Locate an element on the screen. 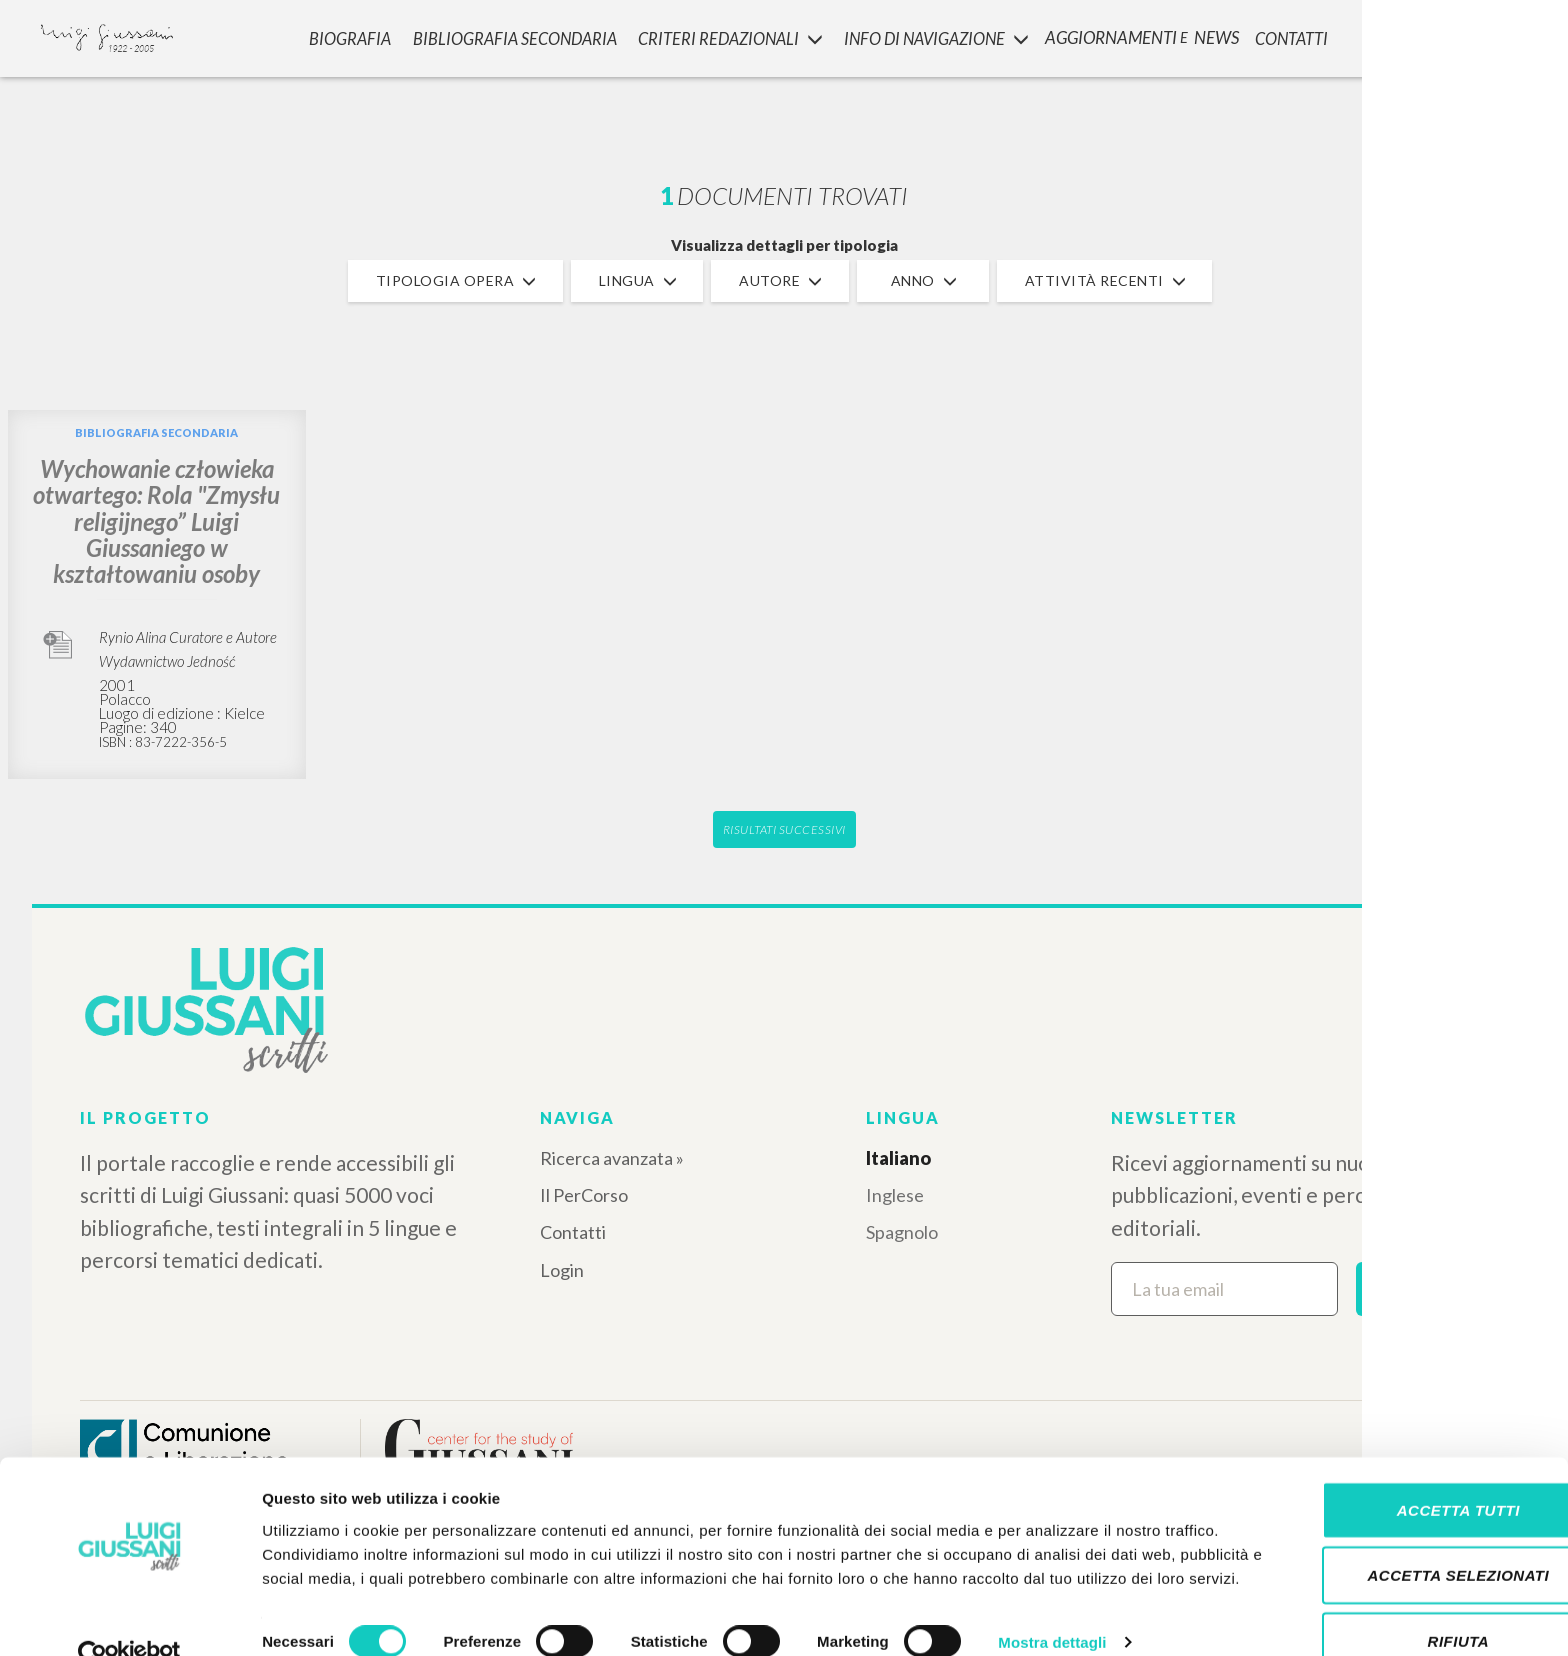  CONTATTI is located at coordinates (1292, 35).